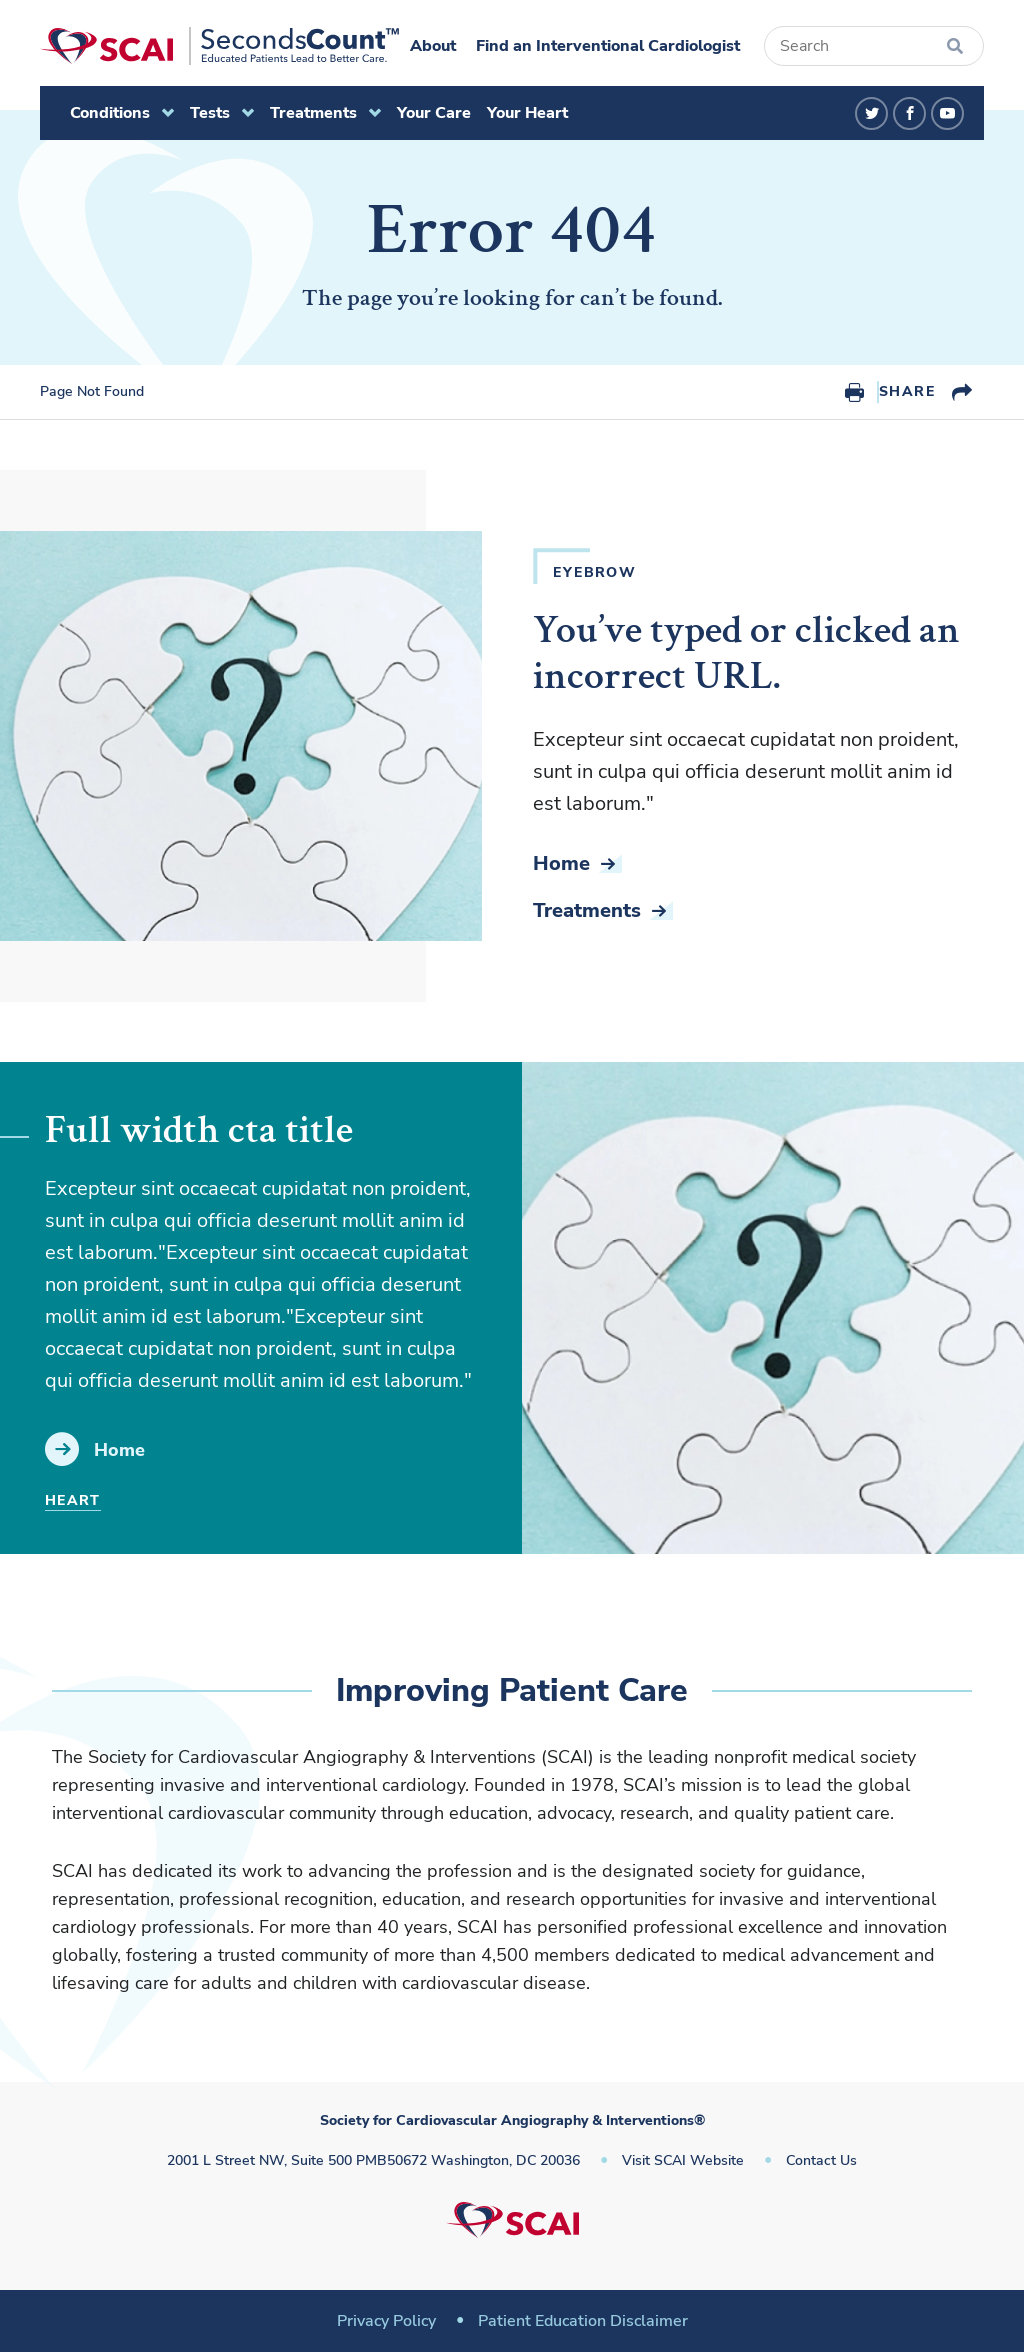 The image size is (1024, 2352). What do you see at coordinates (434, 112) in the screenshot?
I see `Your Care` at bounding box center [434, 112].